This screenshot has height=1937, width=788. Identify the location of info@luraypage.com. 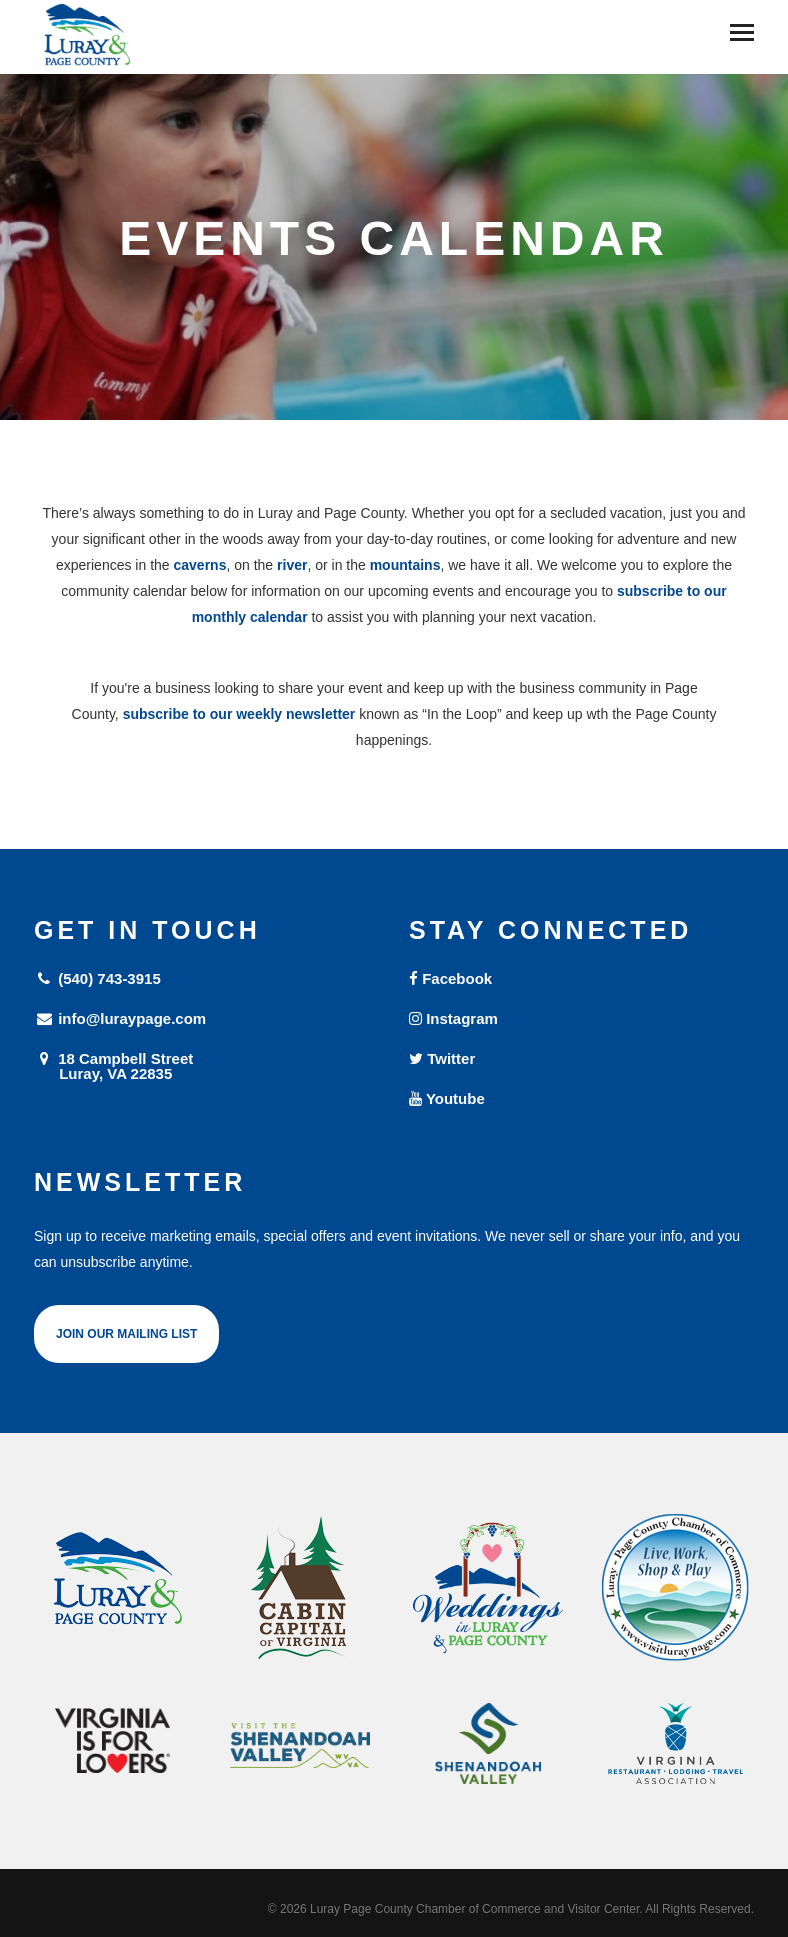
(120, 1018).